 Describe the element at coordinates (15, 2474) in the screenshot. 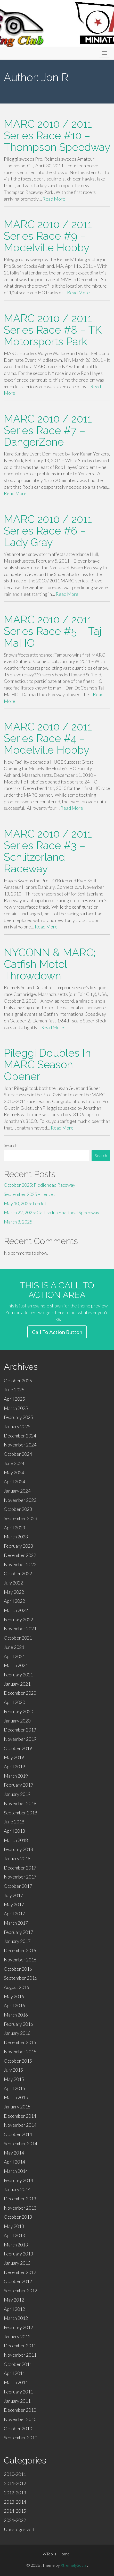

I see `2010-2011` at that location.